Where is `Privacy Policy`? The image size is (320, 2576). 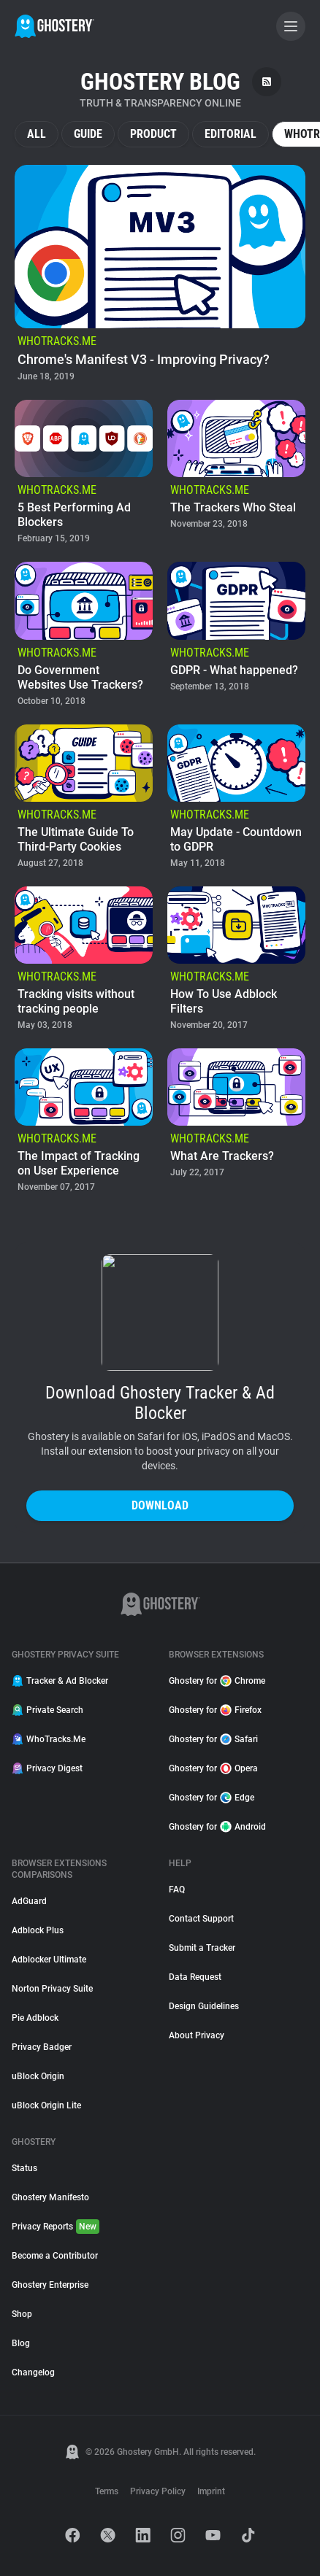 Privacy Policy is located at coordinates (158, 2491).